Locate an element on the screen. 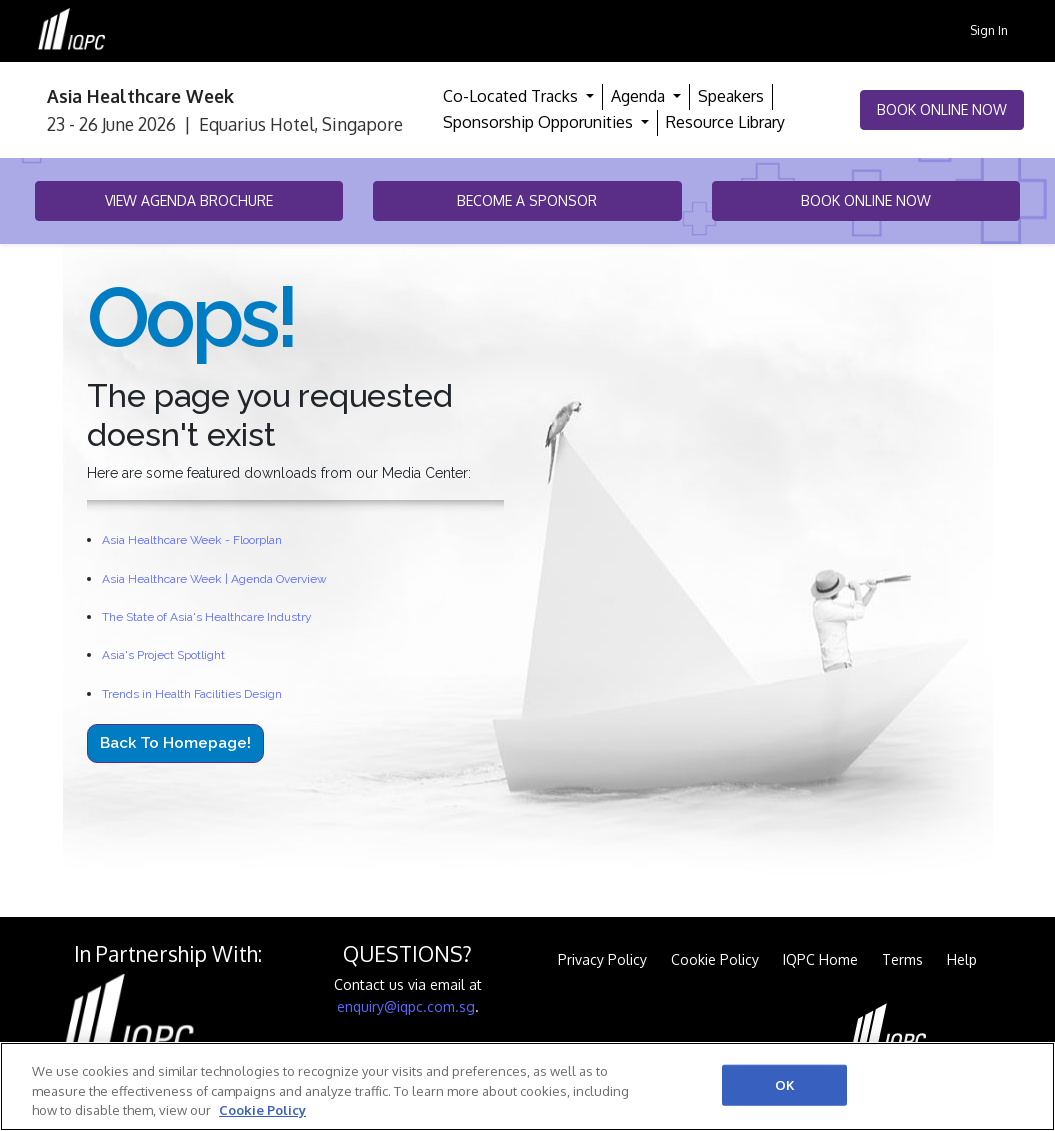 The height and width of the screenshot is (1131, 1055). Co-Located Tracks is located at coordinates (512, 96).